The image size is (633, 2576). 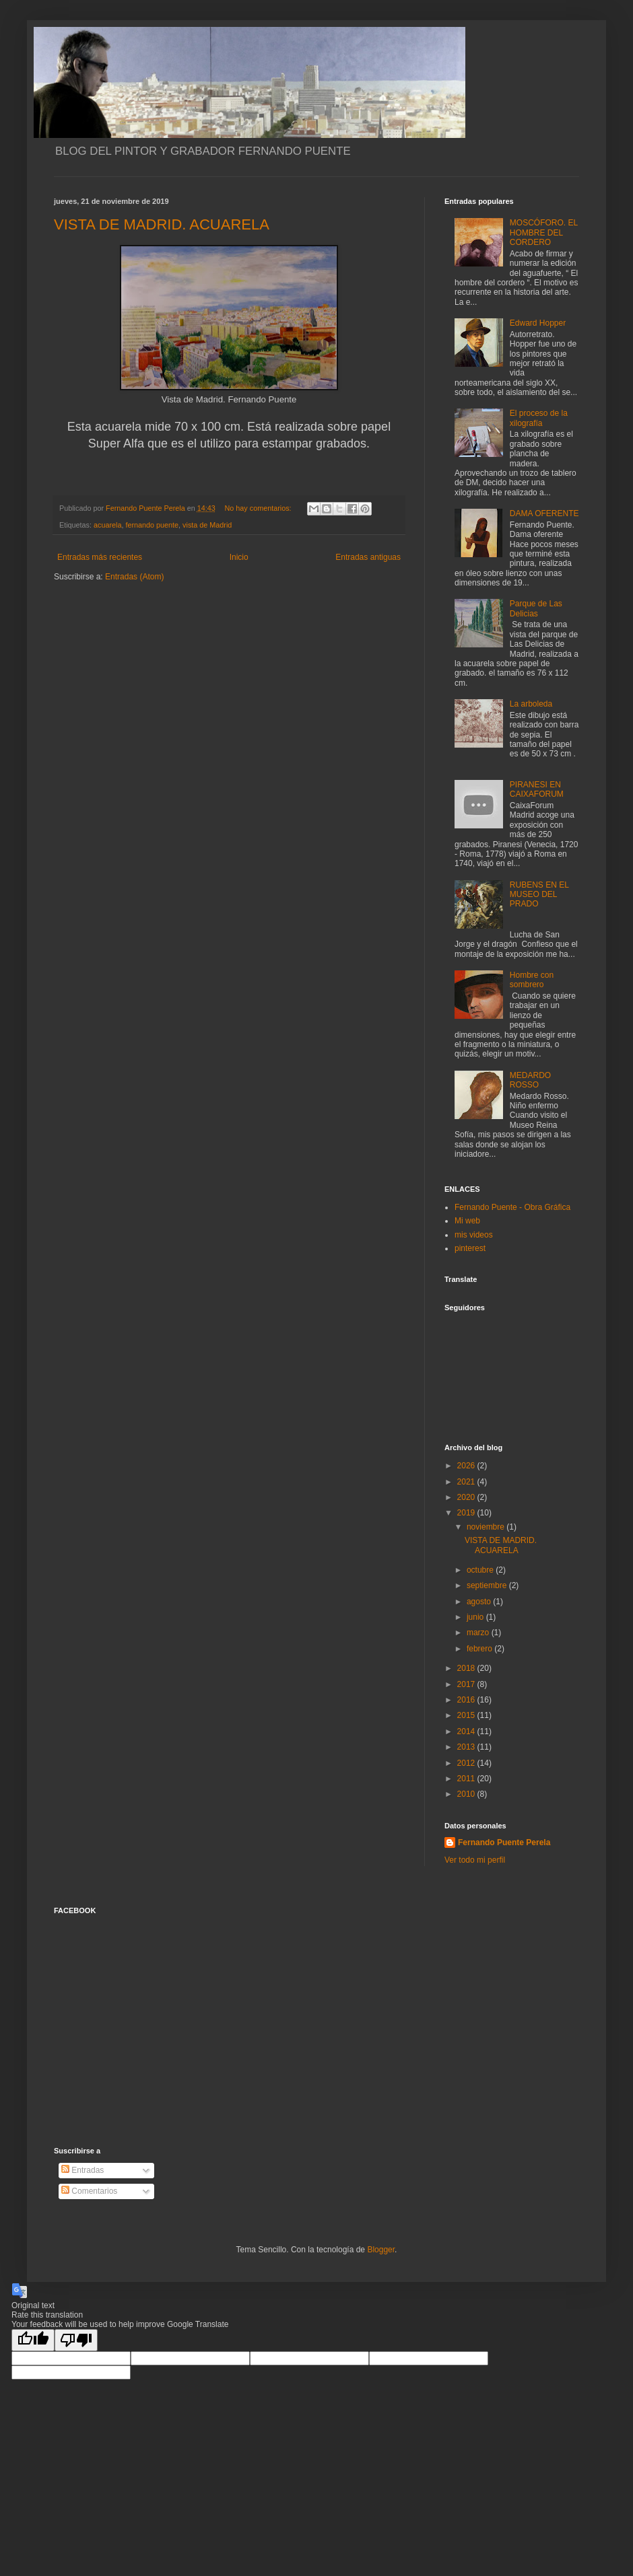 What do you see at coordinates (239, 557) in the screenshot?
I see `Inicio` at bounding box center [239, 557].